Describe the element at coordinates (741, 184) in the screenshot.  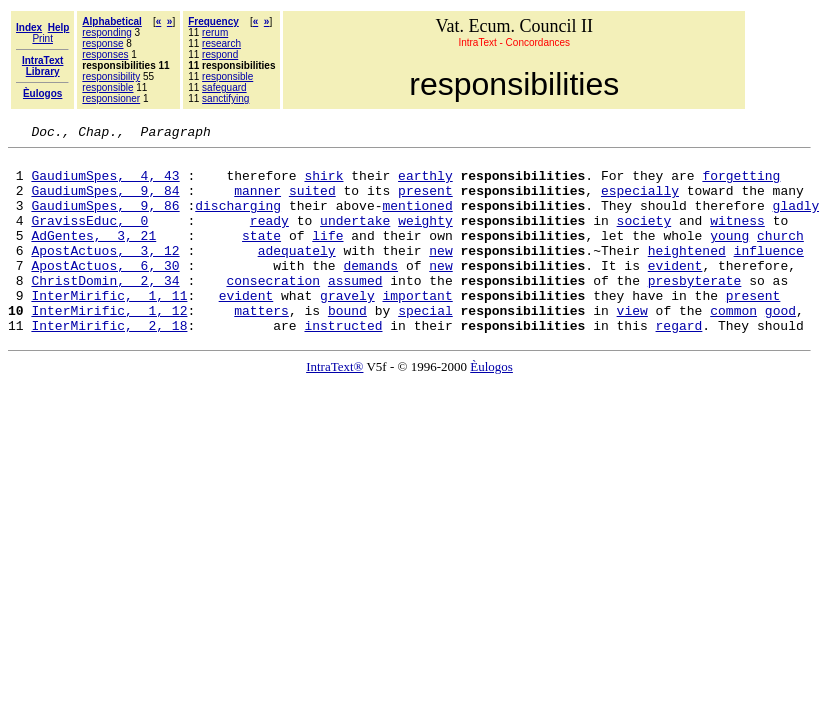
I see `forgetting` at that location.